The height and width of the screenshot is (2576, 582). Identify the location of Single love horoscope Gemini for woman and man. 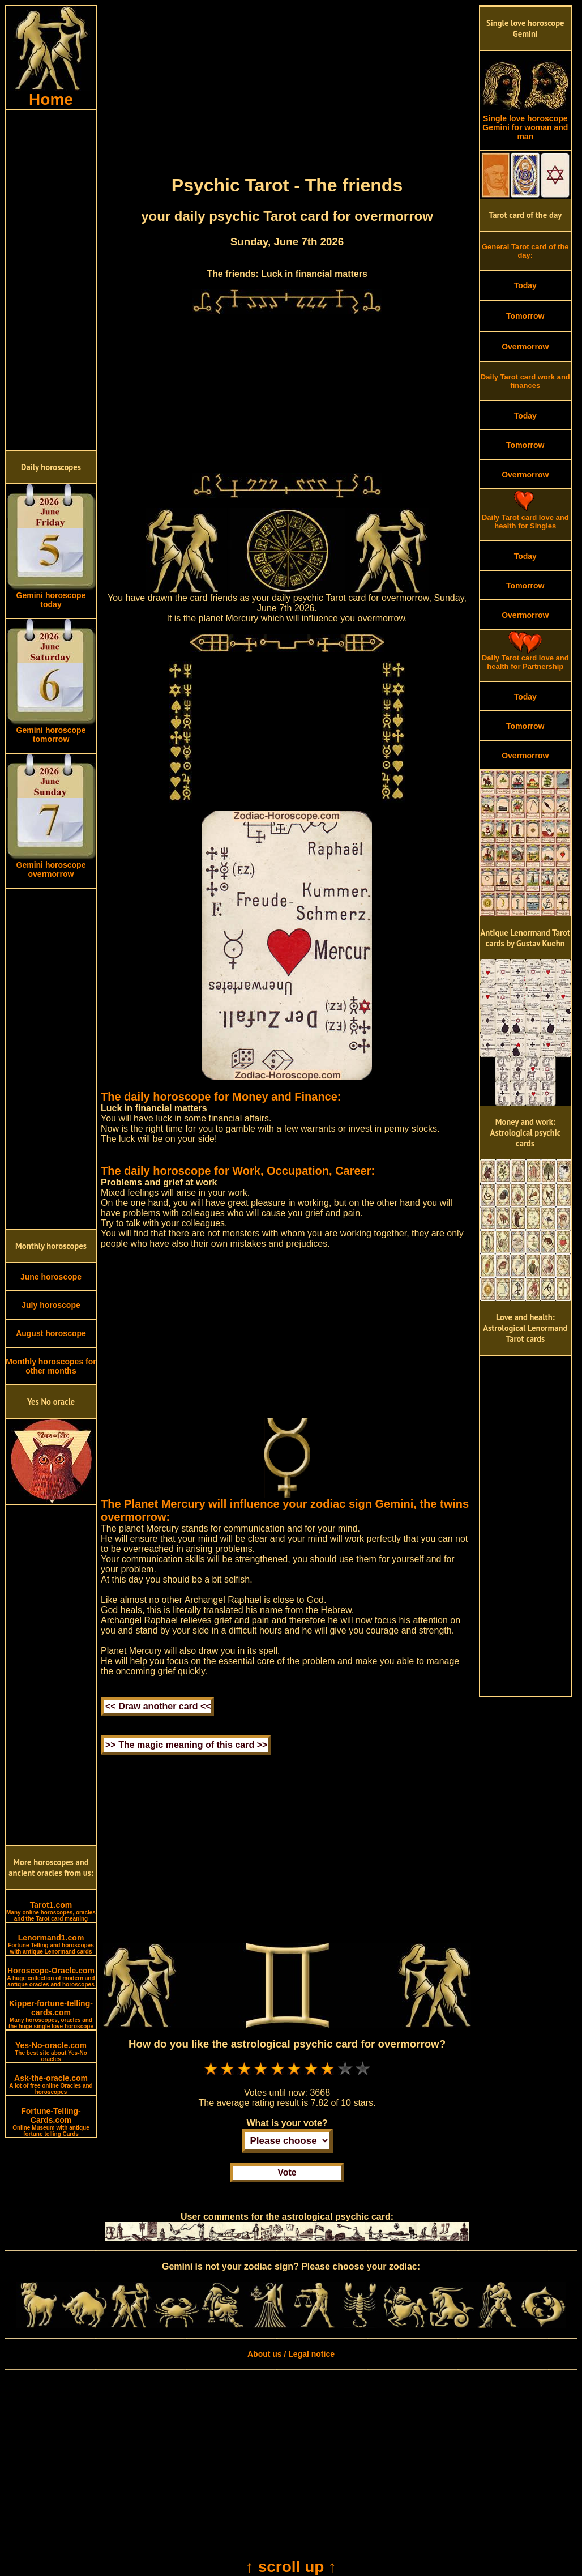
(525, 123).